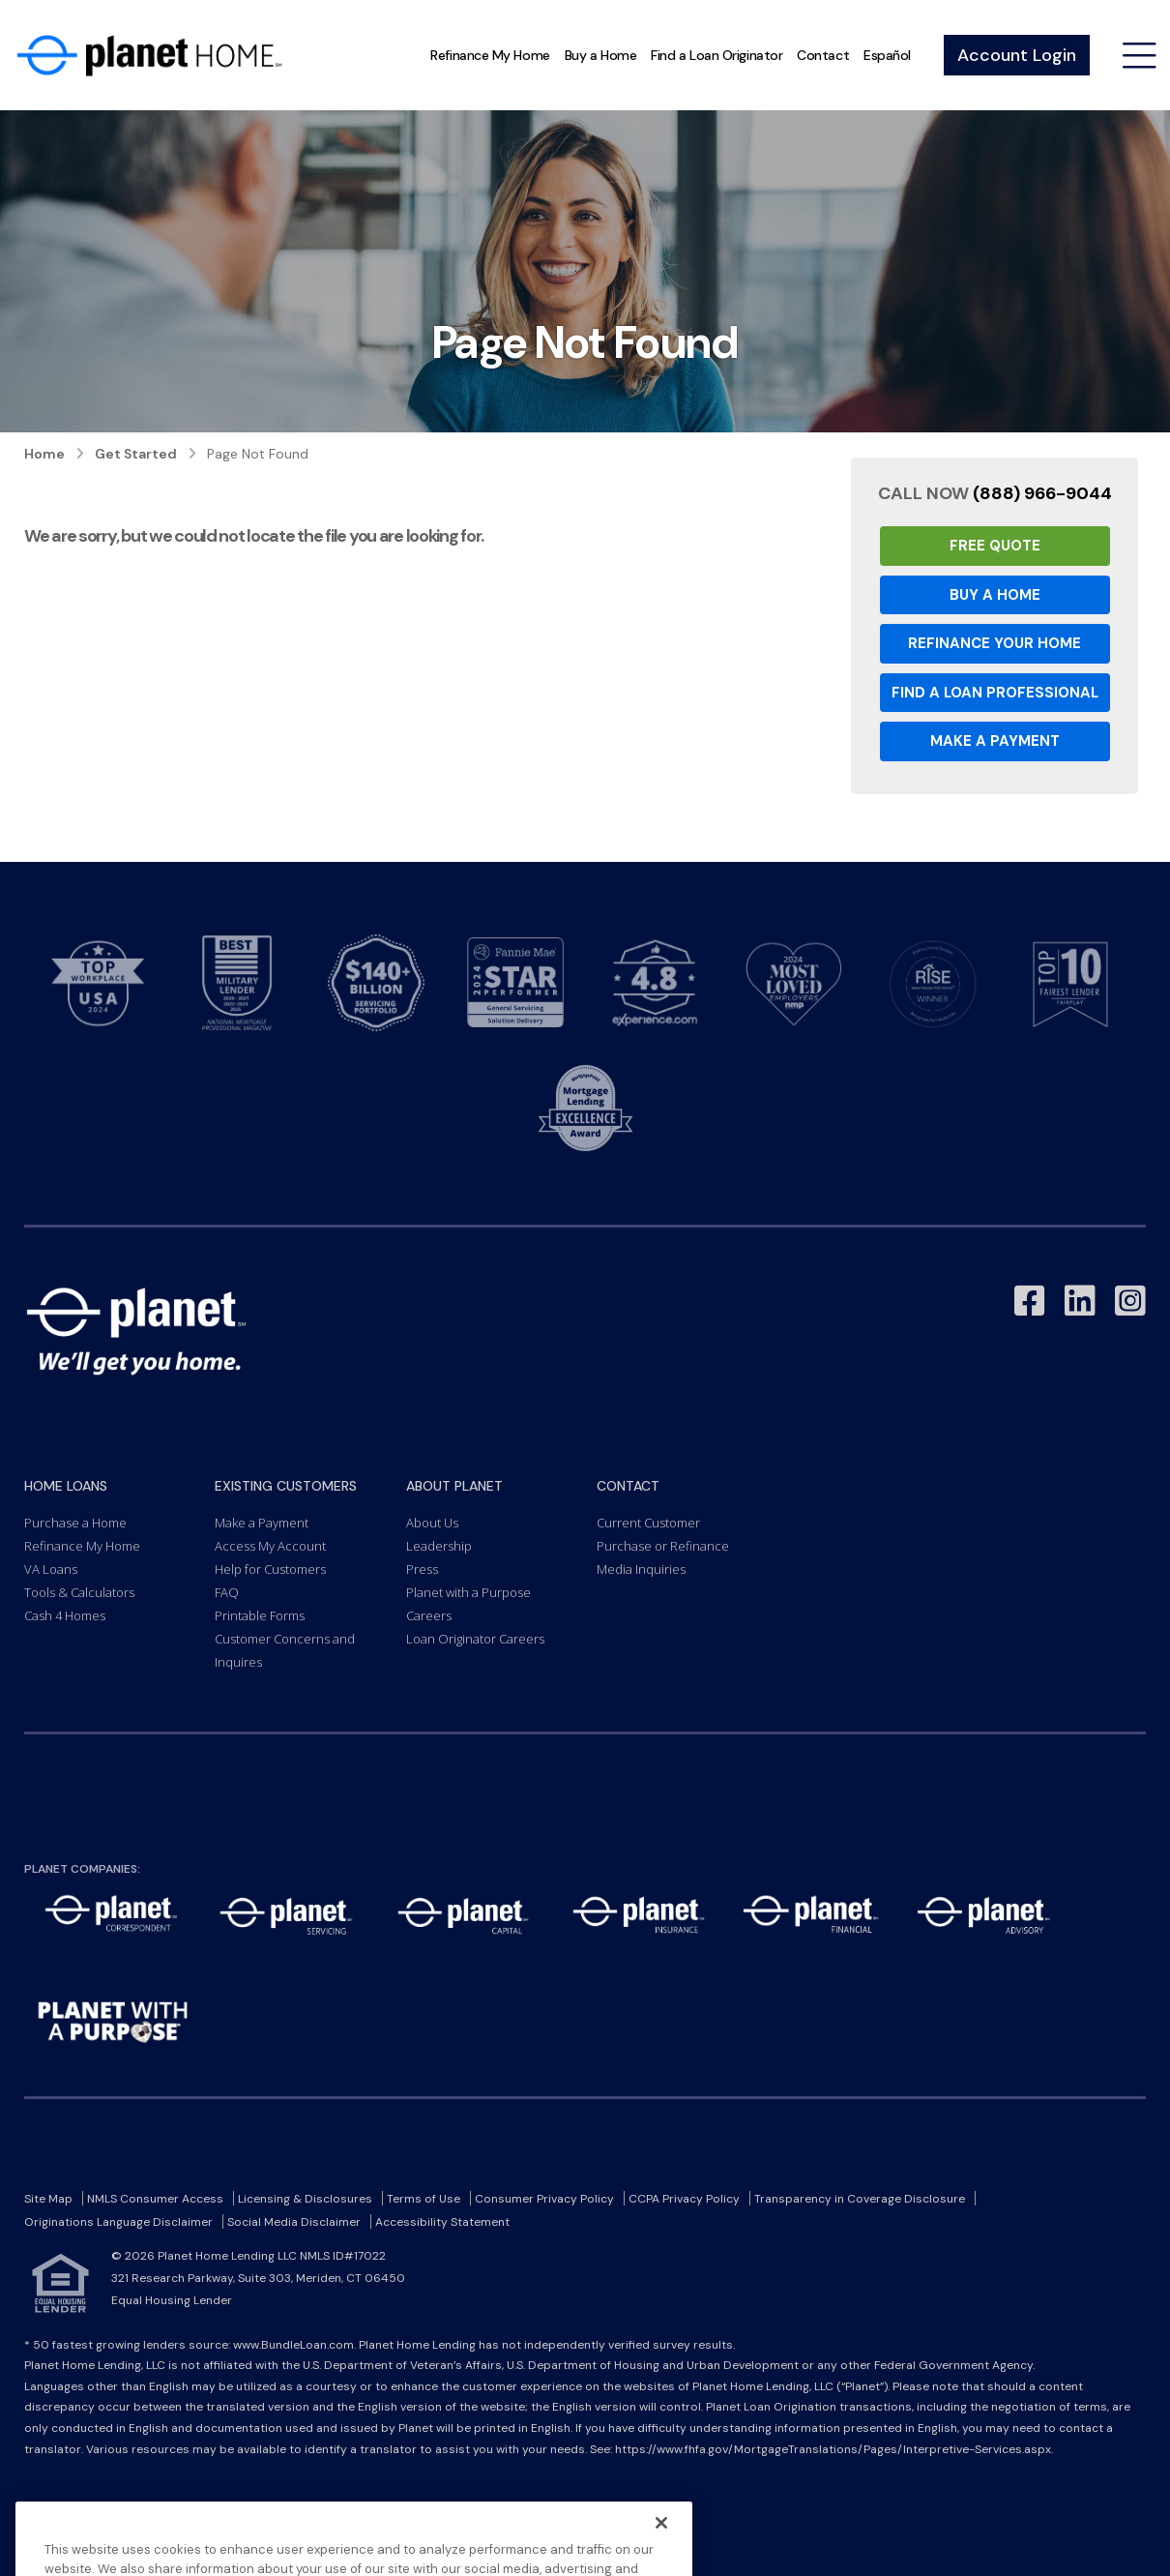 The width and height of the screenshot is (1170, 2576). I want to click on [Close], so click(661, 2551).